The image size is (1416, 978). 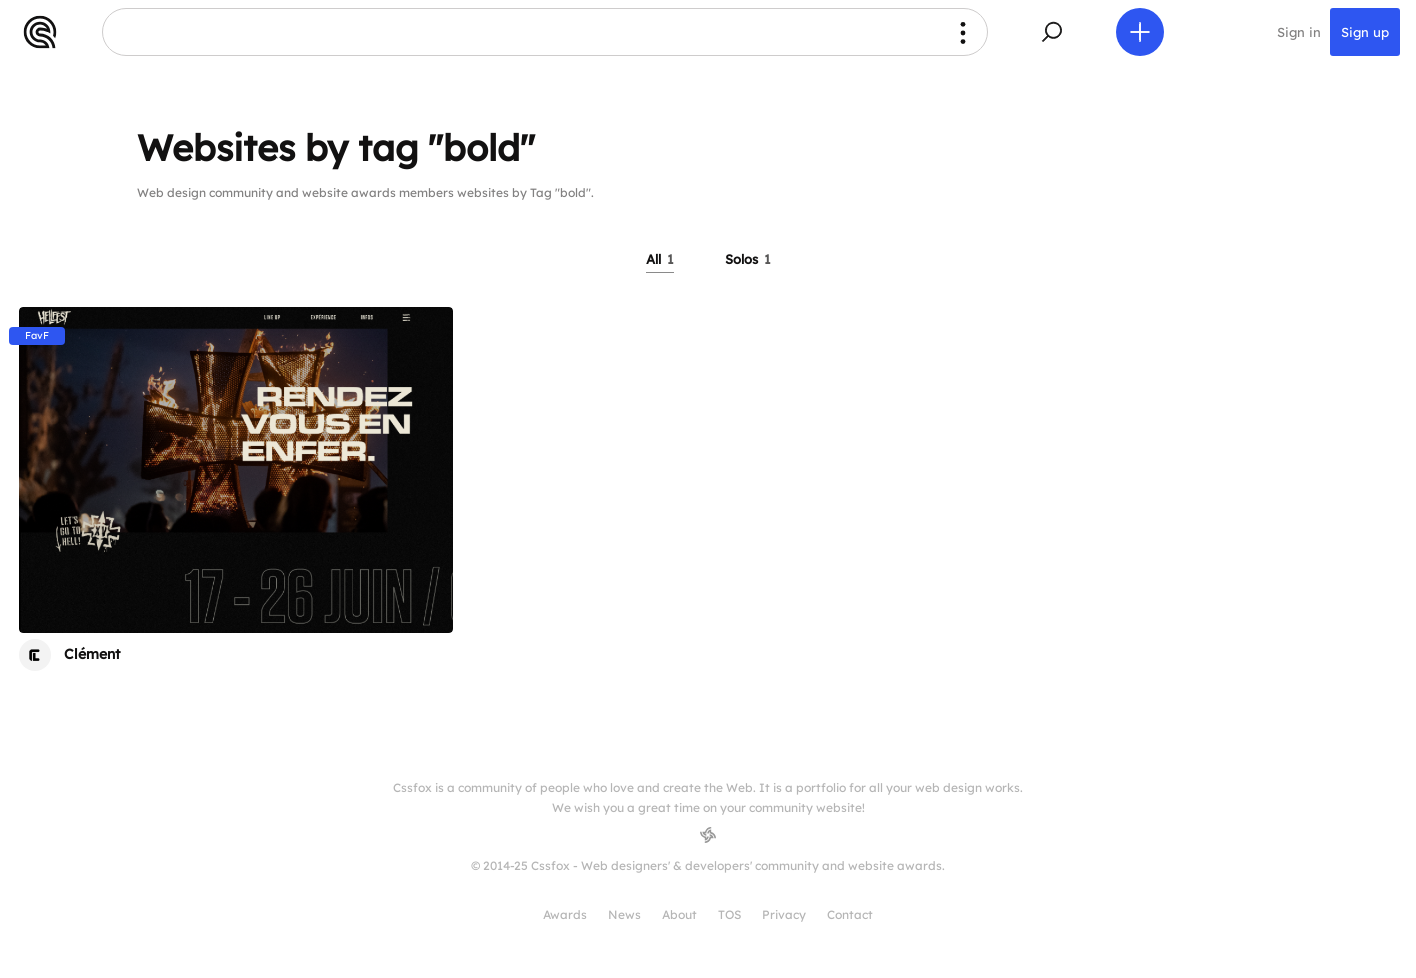 What do you see at coordinates (729, 914) in the screenshot?
I see `TOS` at bounding box center [729, 914].